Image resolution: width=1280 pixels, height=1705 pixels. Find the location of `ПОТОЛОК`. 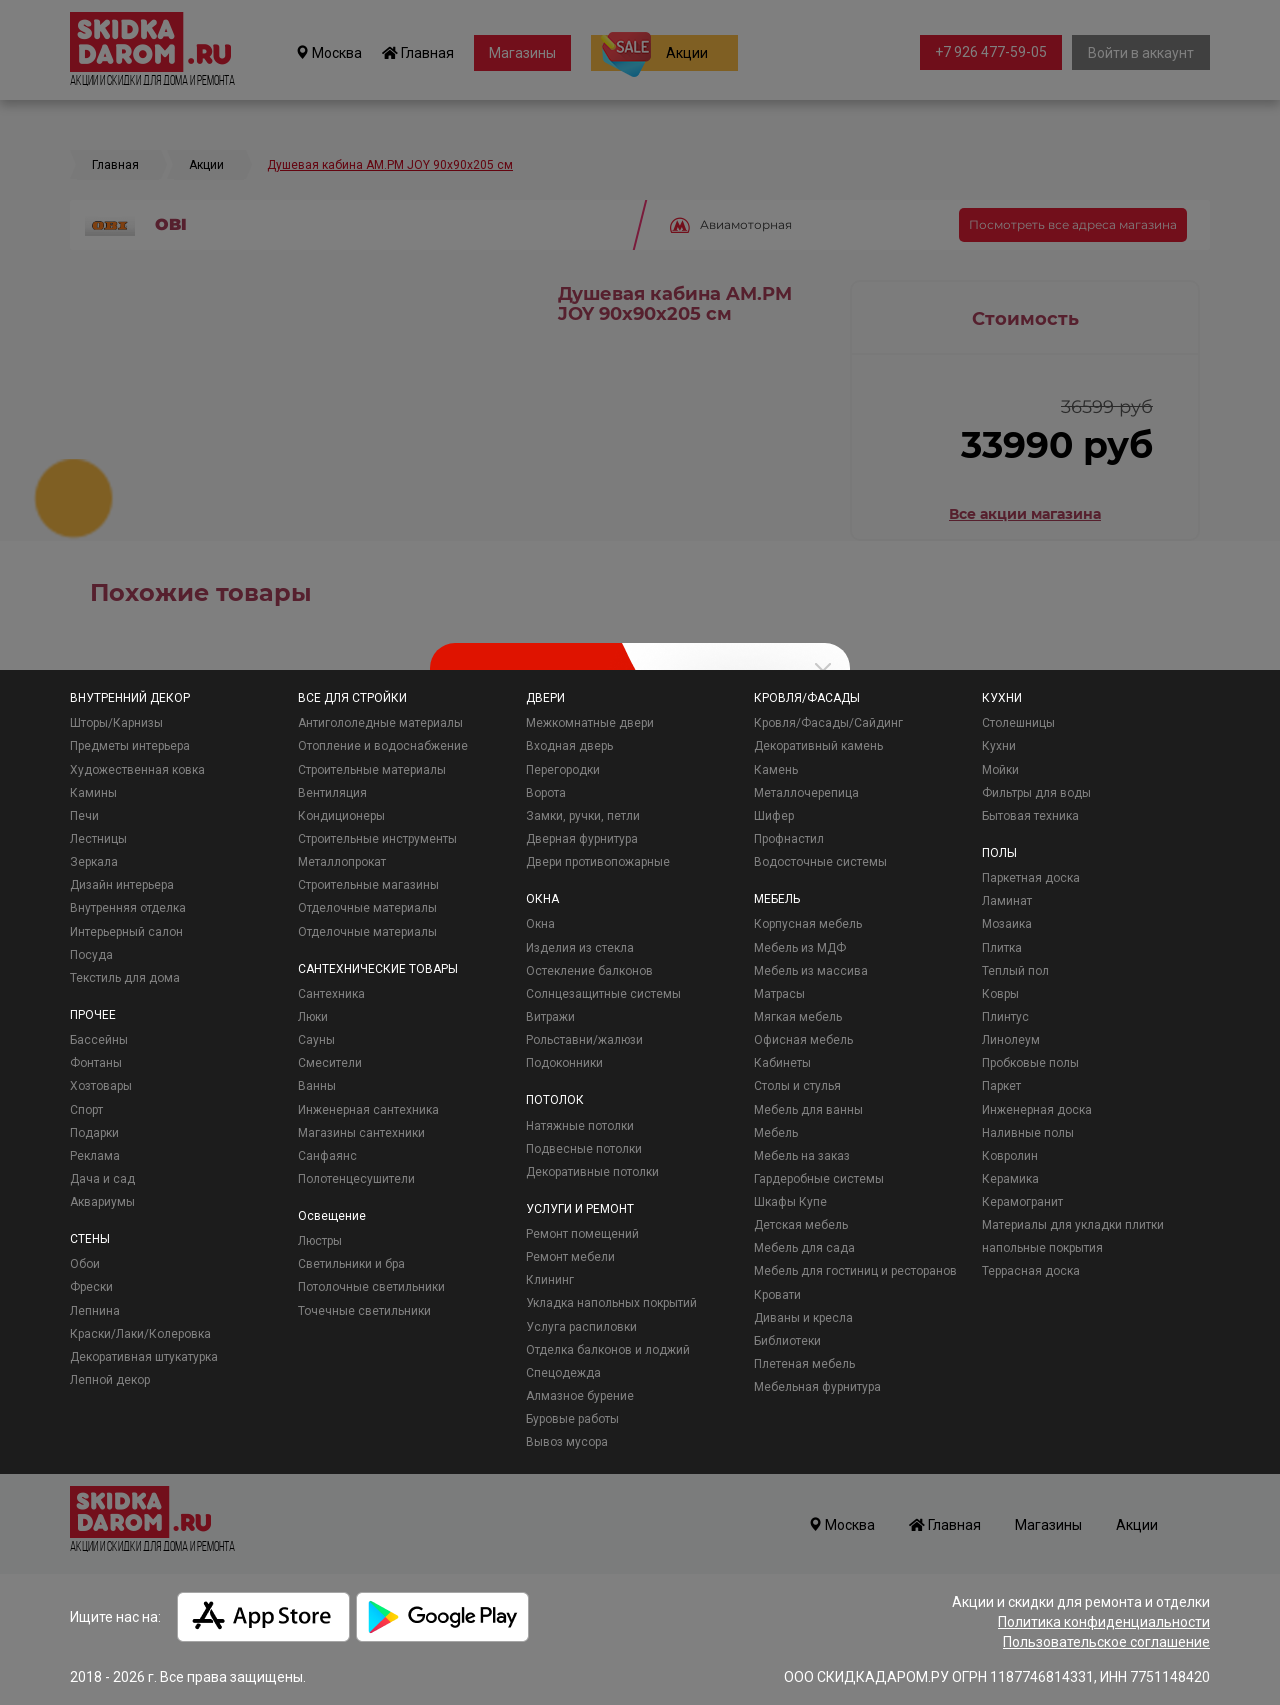

ПОТОЛОК is located at coordinates (555, 1100).